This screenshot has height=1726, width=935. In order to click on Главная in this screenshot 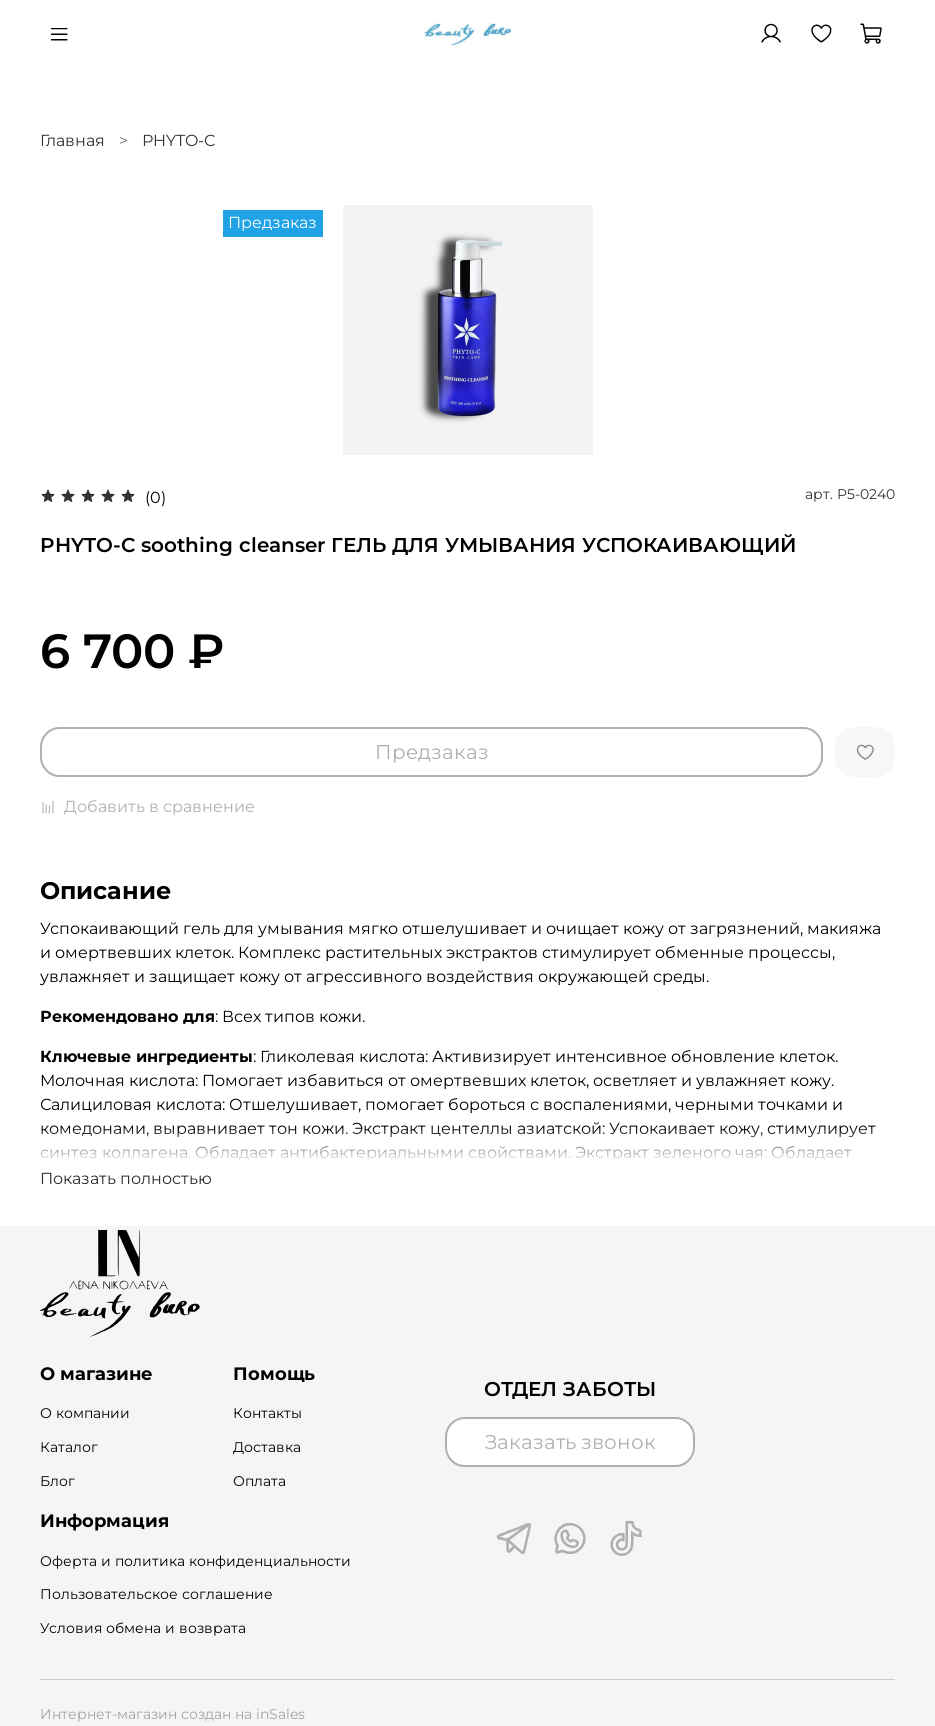, I will do `click(72, 140)`.